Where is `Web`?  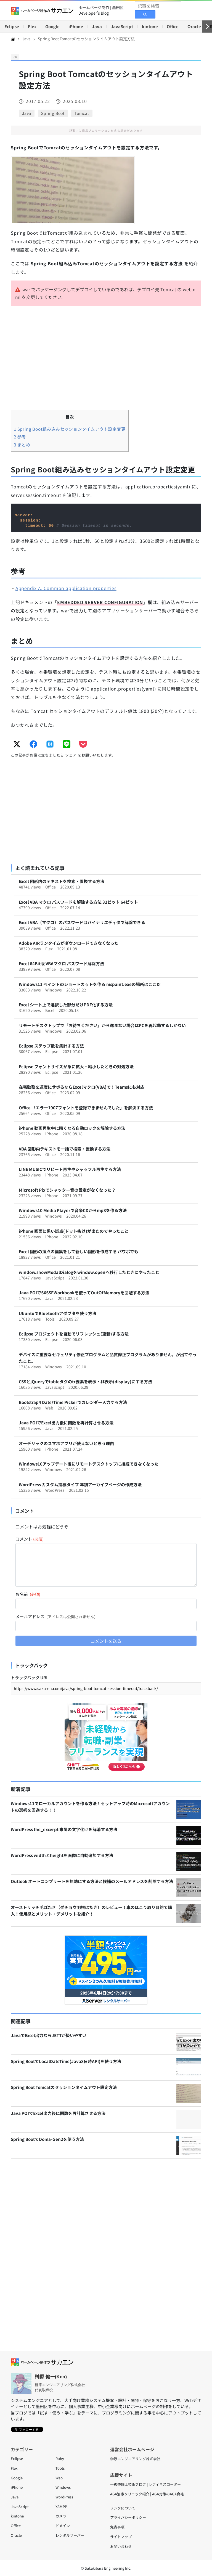
Web is located at coordinates (59, 2477).